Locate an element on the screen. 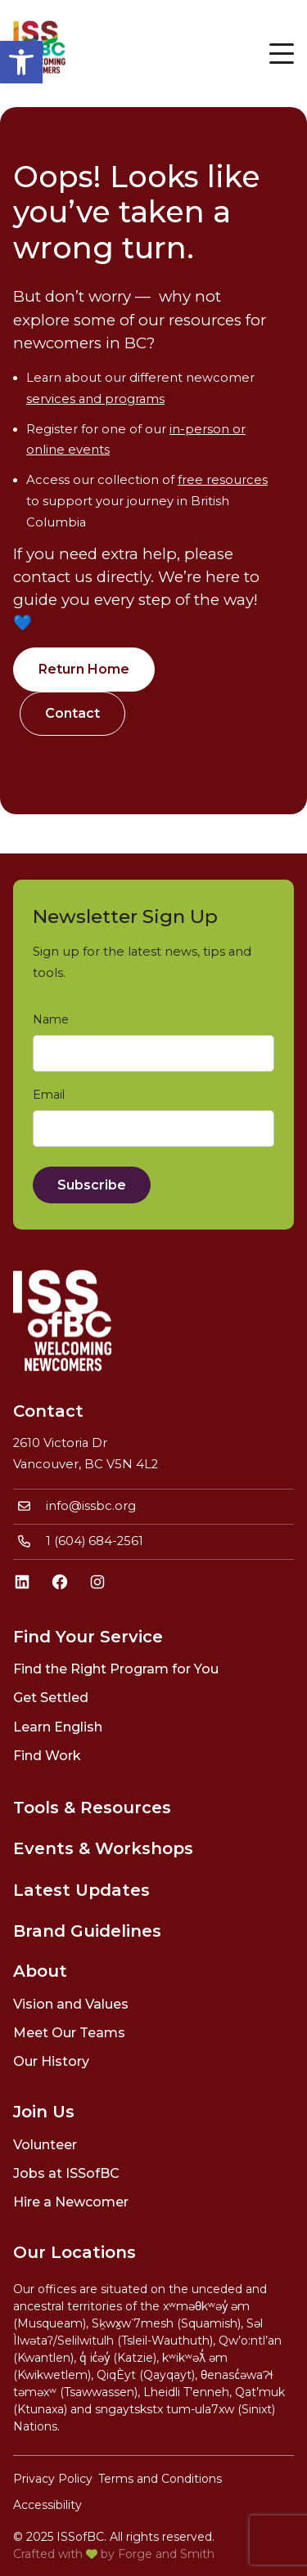  Find Your Service [link] is located at coordinates (88, 1636).